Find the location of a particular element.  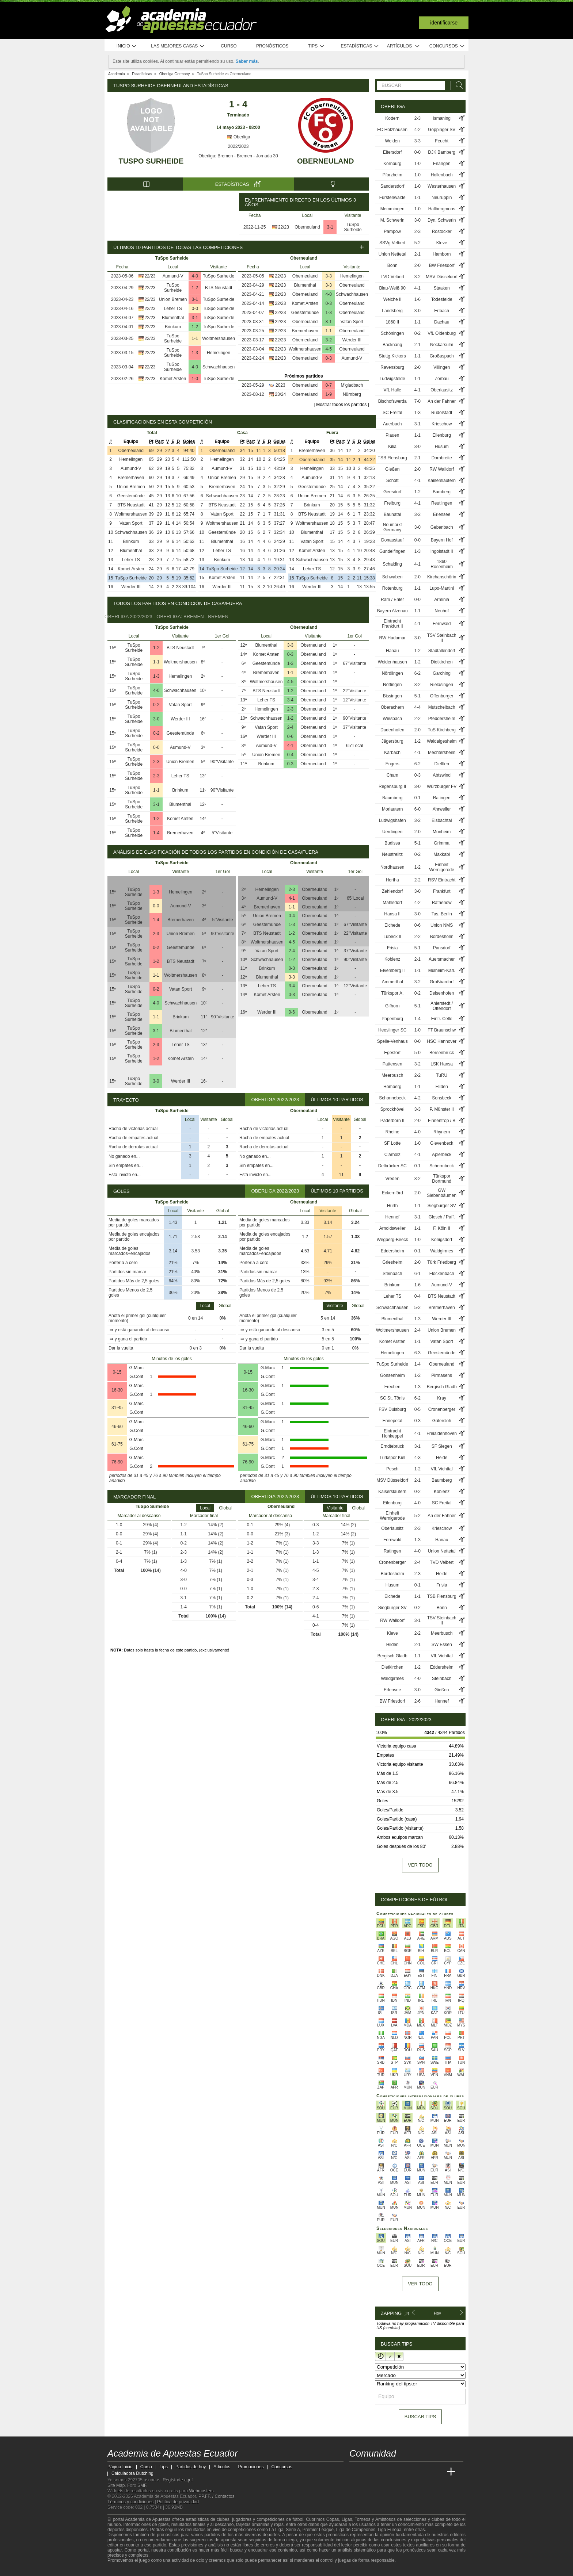

Dachau is located at coordinates (441, 322).